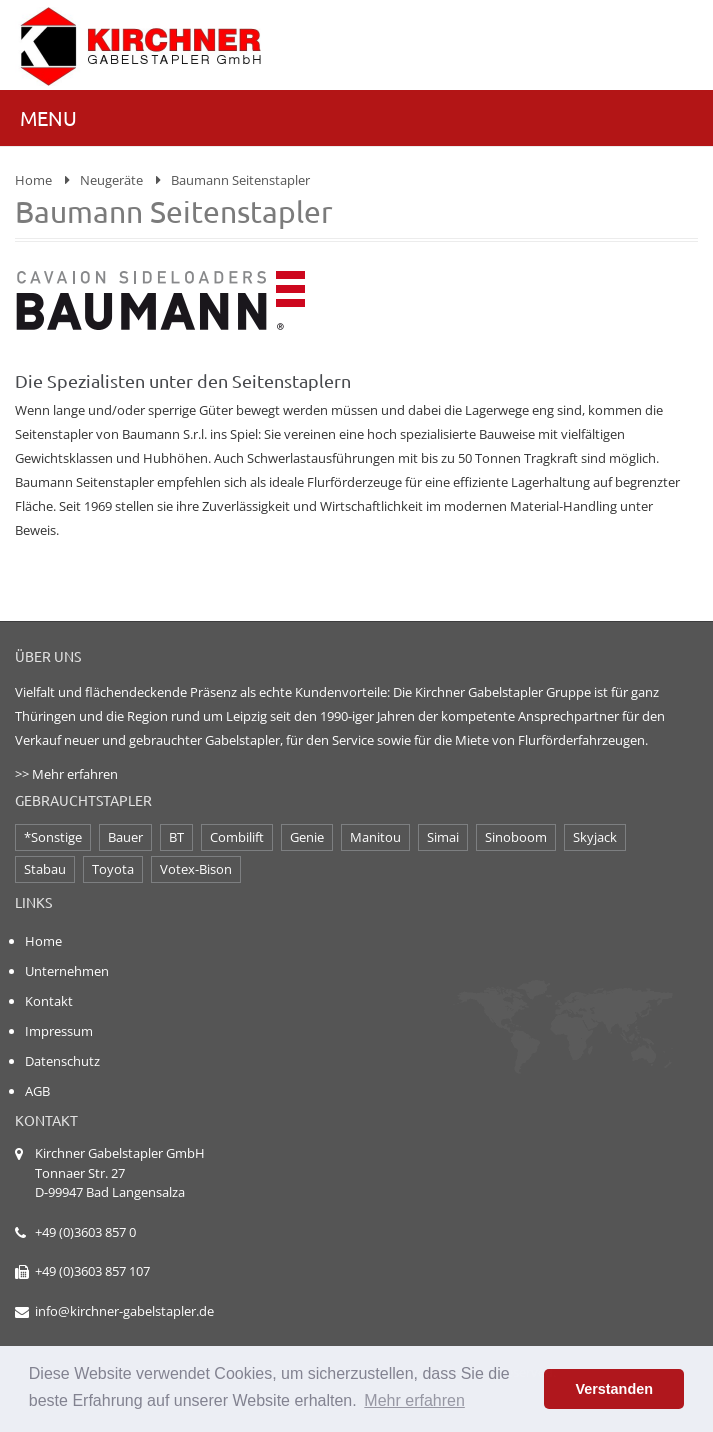  What do you see at coordinates (45, 869) in the screenshot?
I see `Stabau` at bounding box center [45, 869].